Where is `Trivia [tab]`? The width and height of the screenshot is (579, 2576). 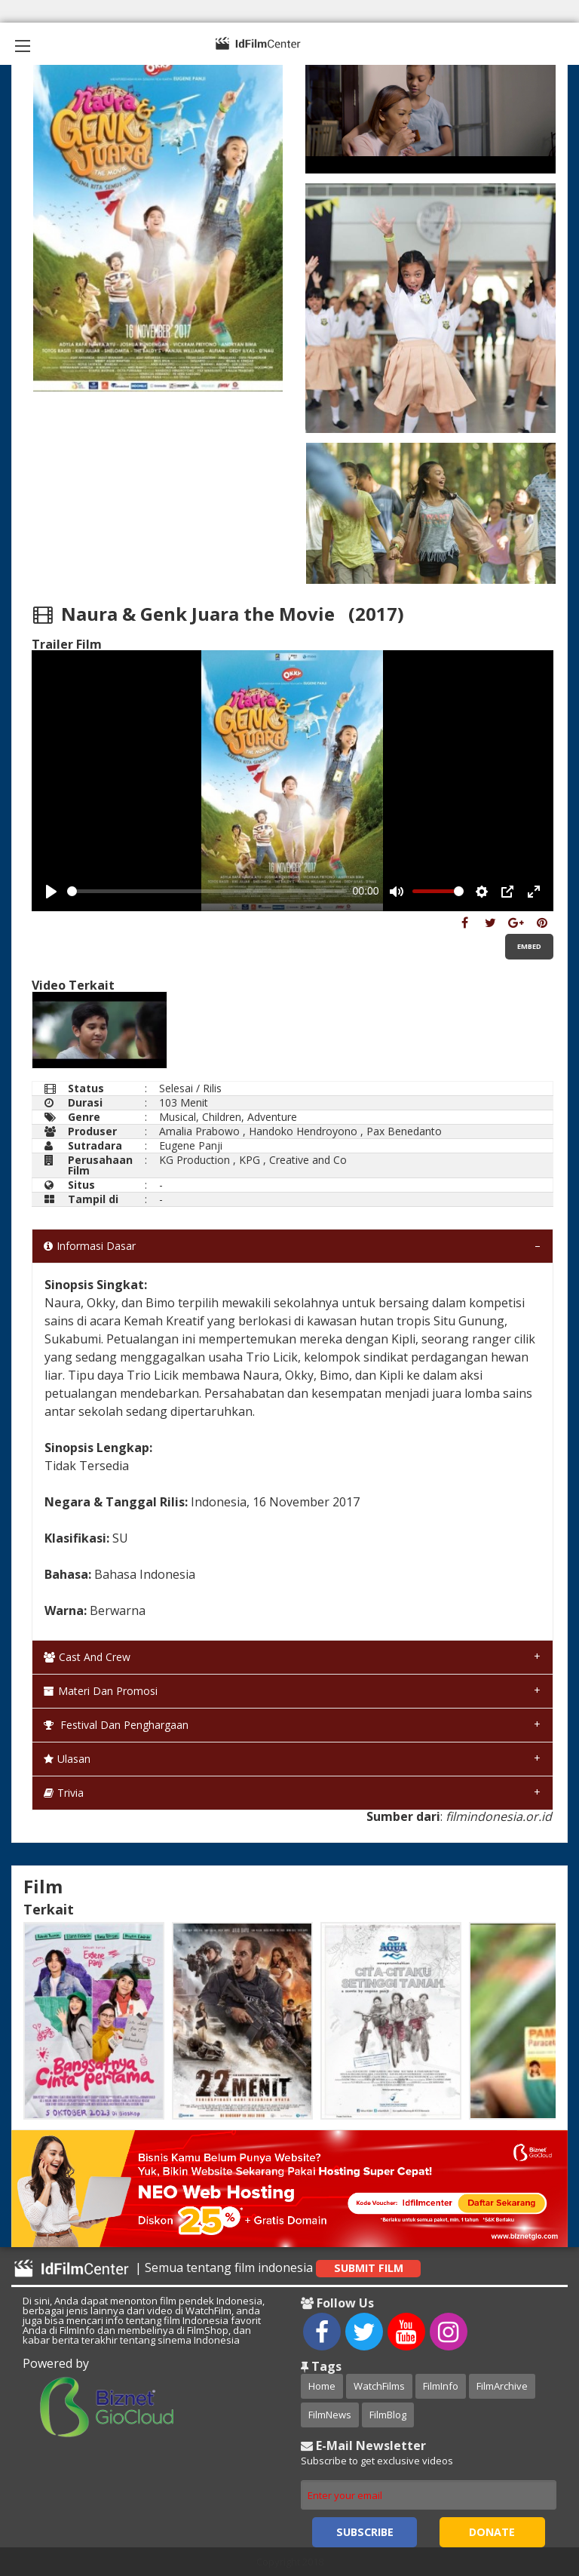
Trivia [tab] is located at coordinates (64, 1792).